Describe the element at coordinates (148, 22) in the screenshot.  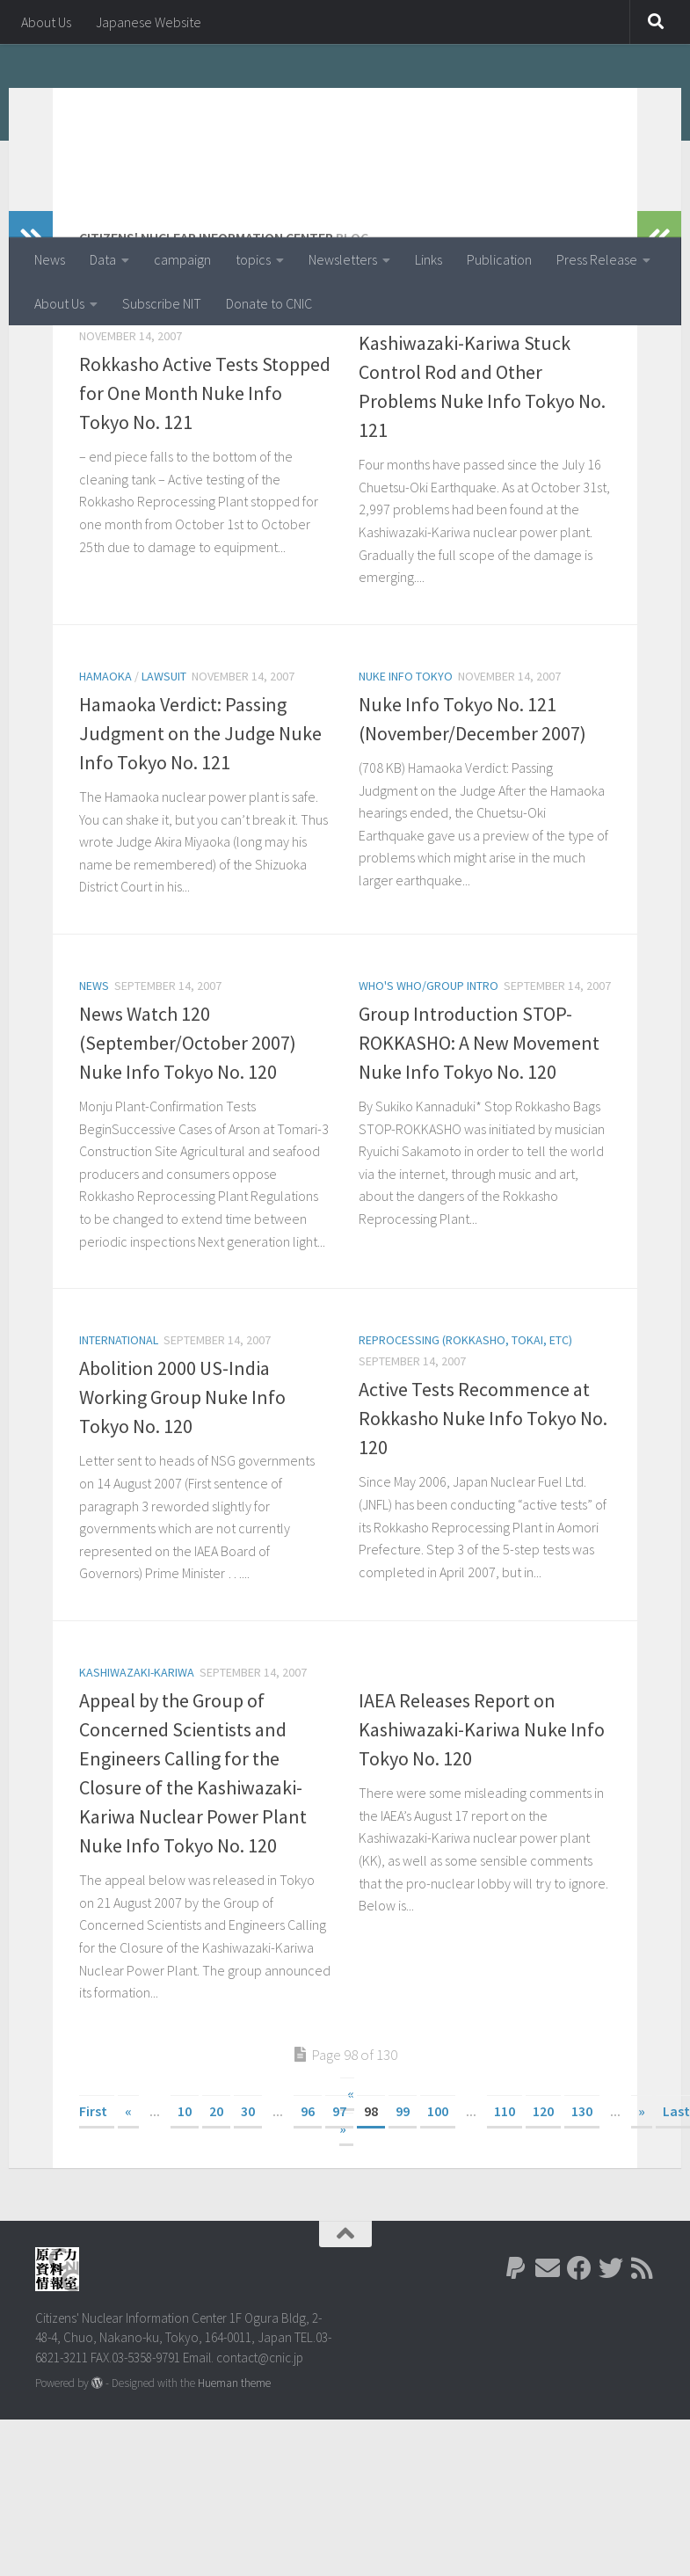
I see `Japanese Website` at that location.